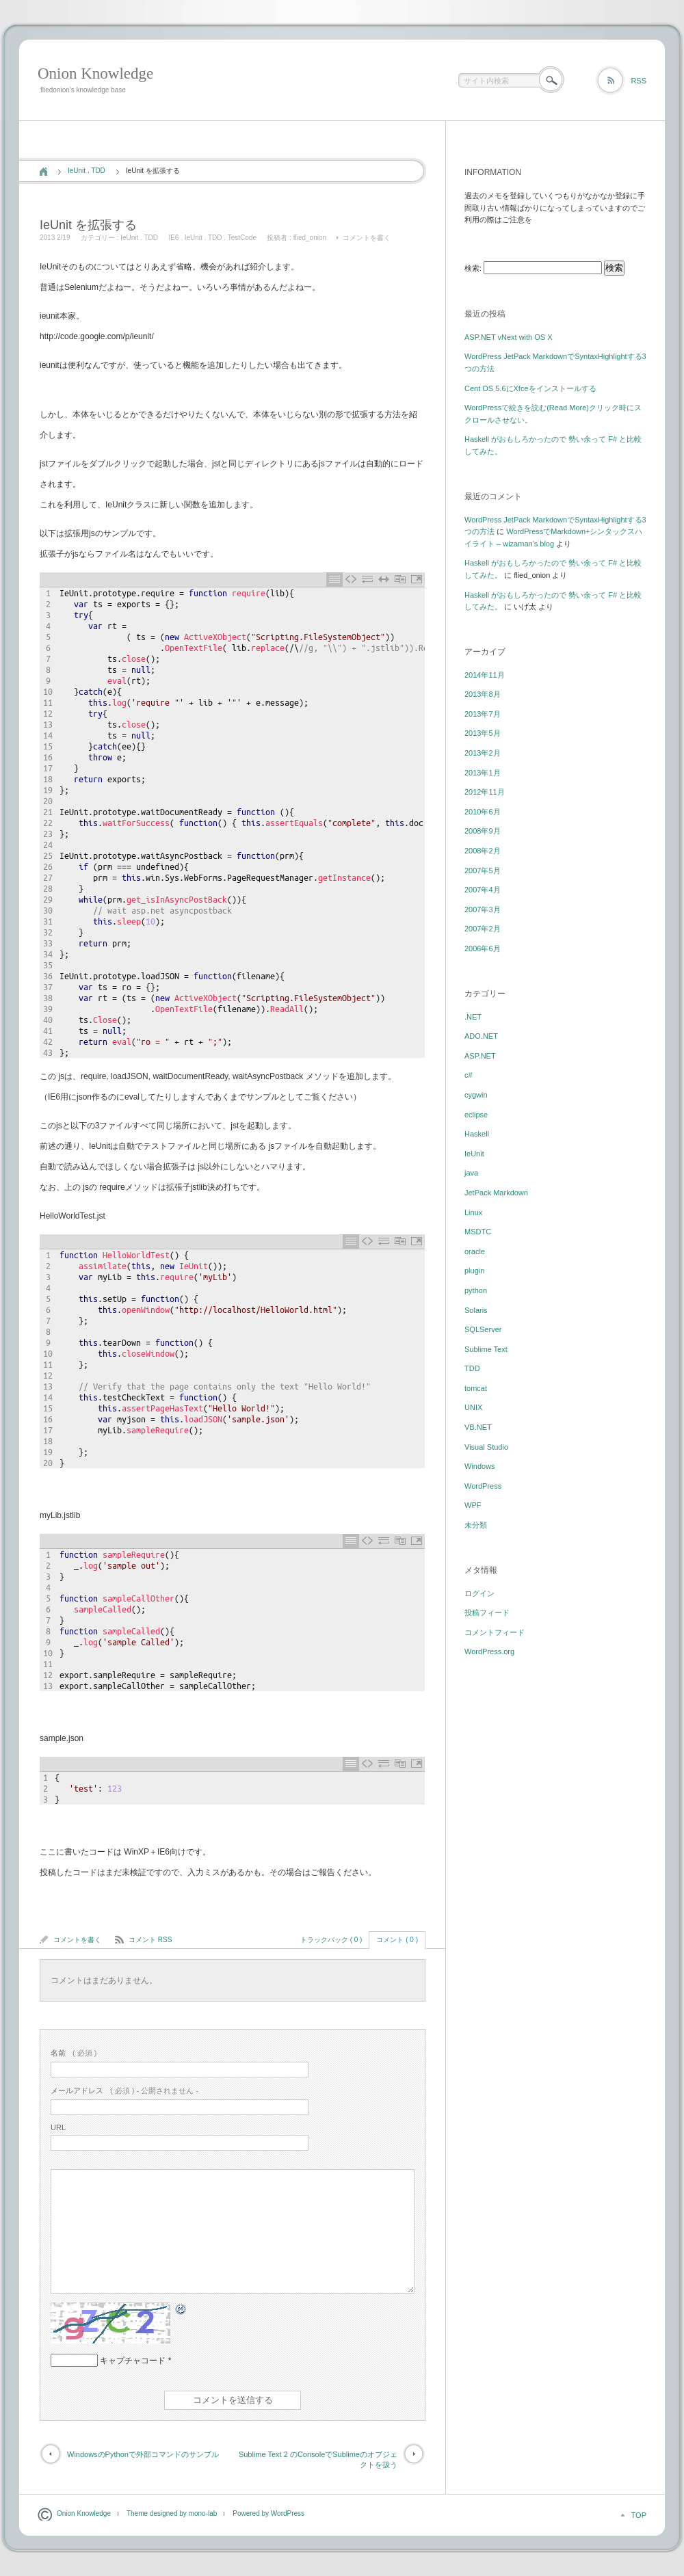 The width and height of the screenshot is (684, 2576). I want to click on Cent OS 5.6にXfceをインストールする, so click(530, 388).